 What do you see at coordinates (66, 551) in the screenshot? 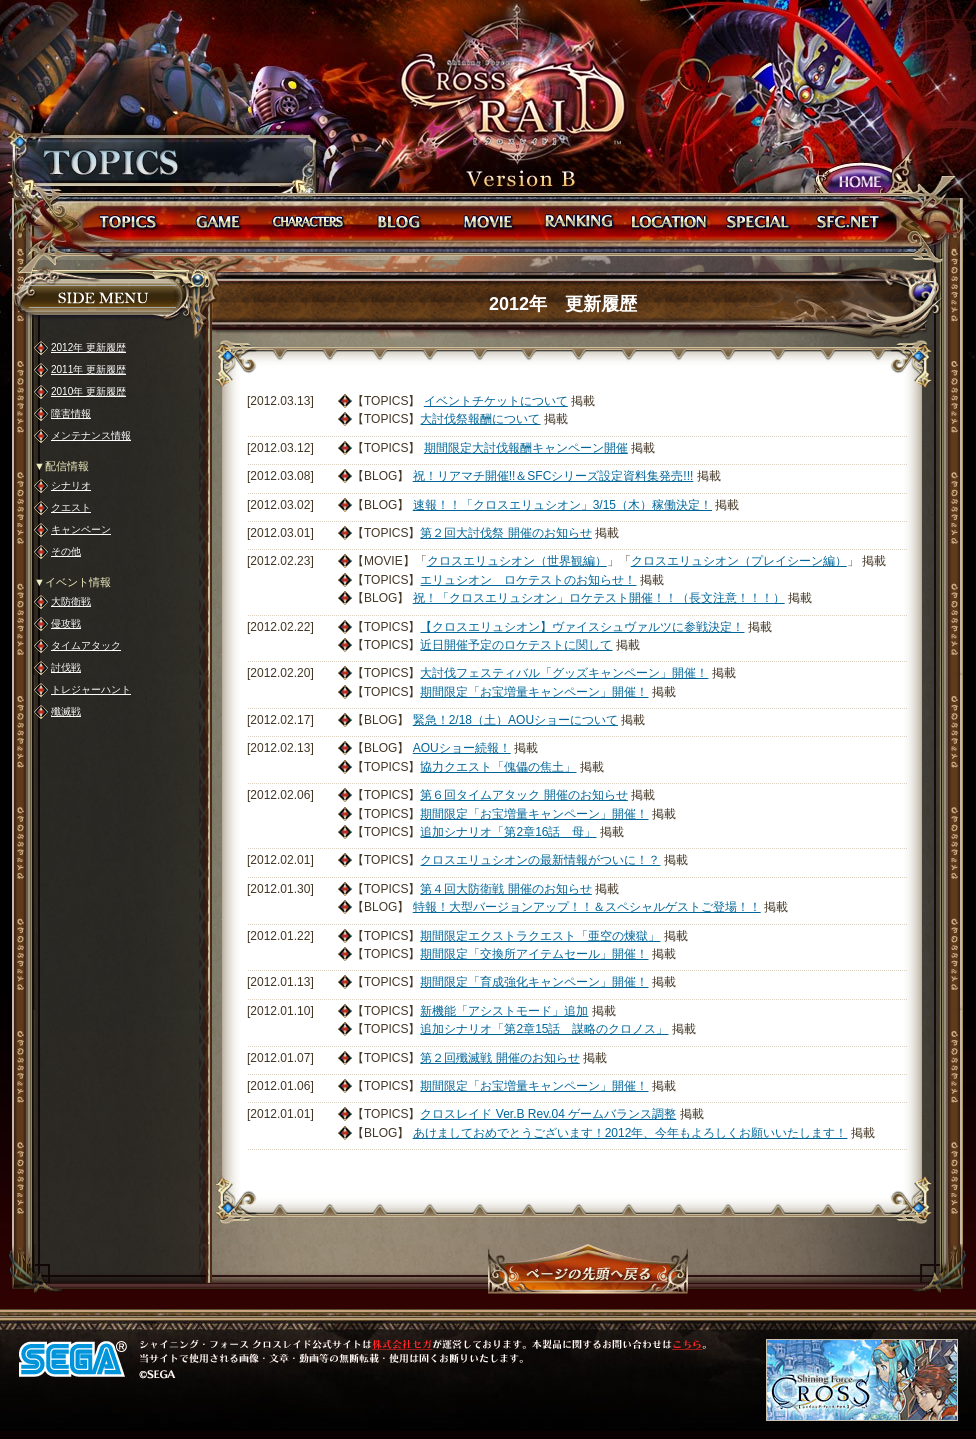
I see `その他` at bounding box center [66, 551].